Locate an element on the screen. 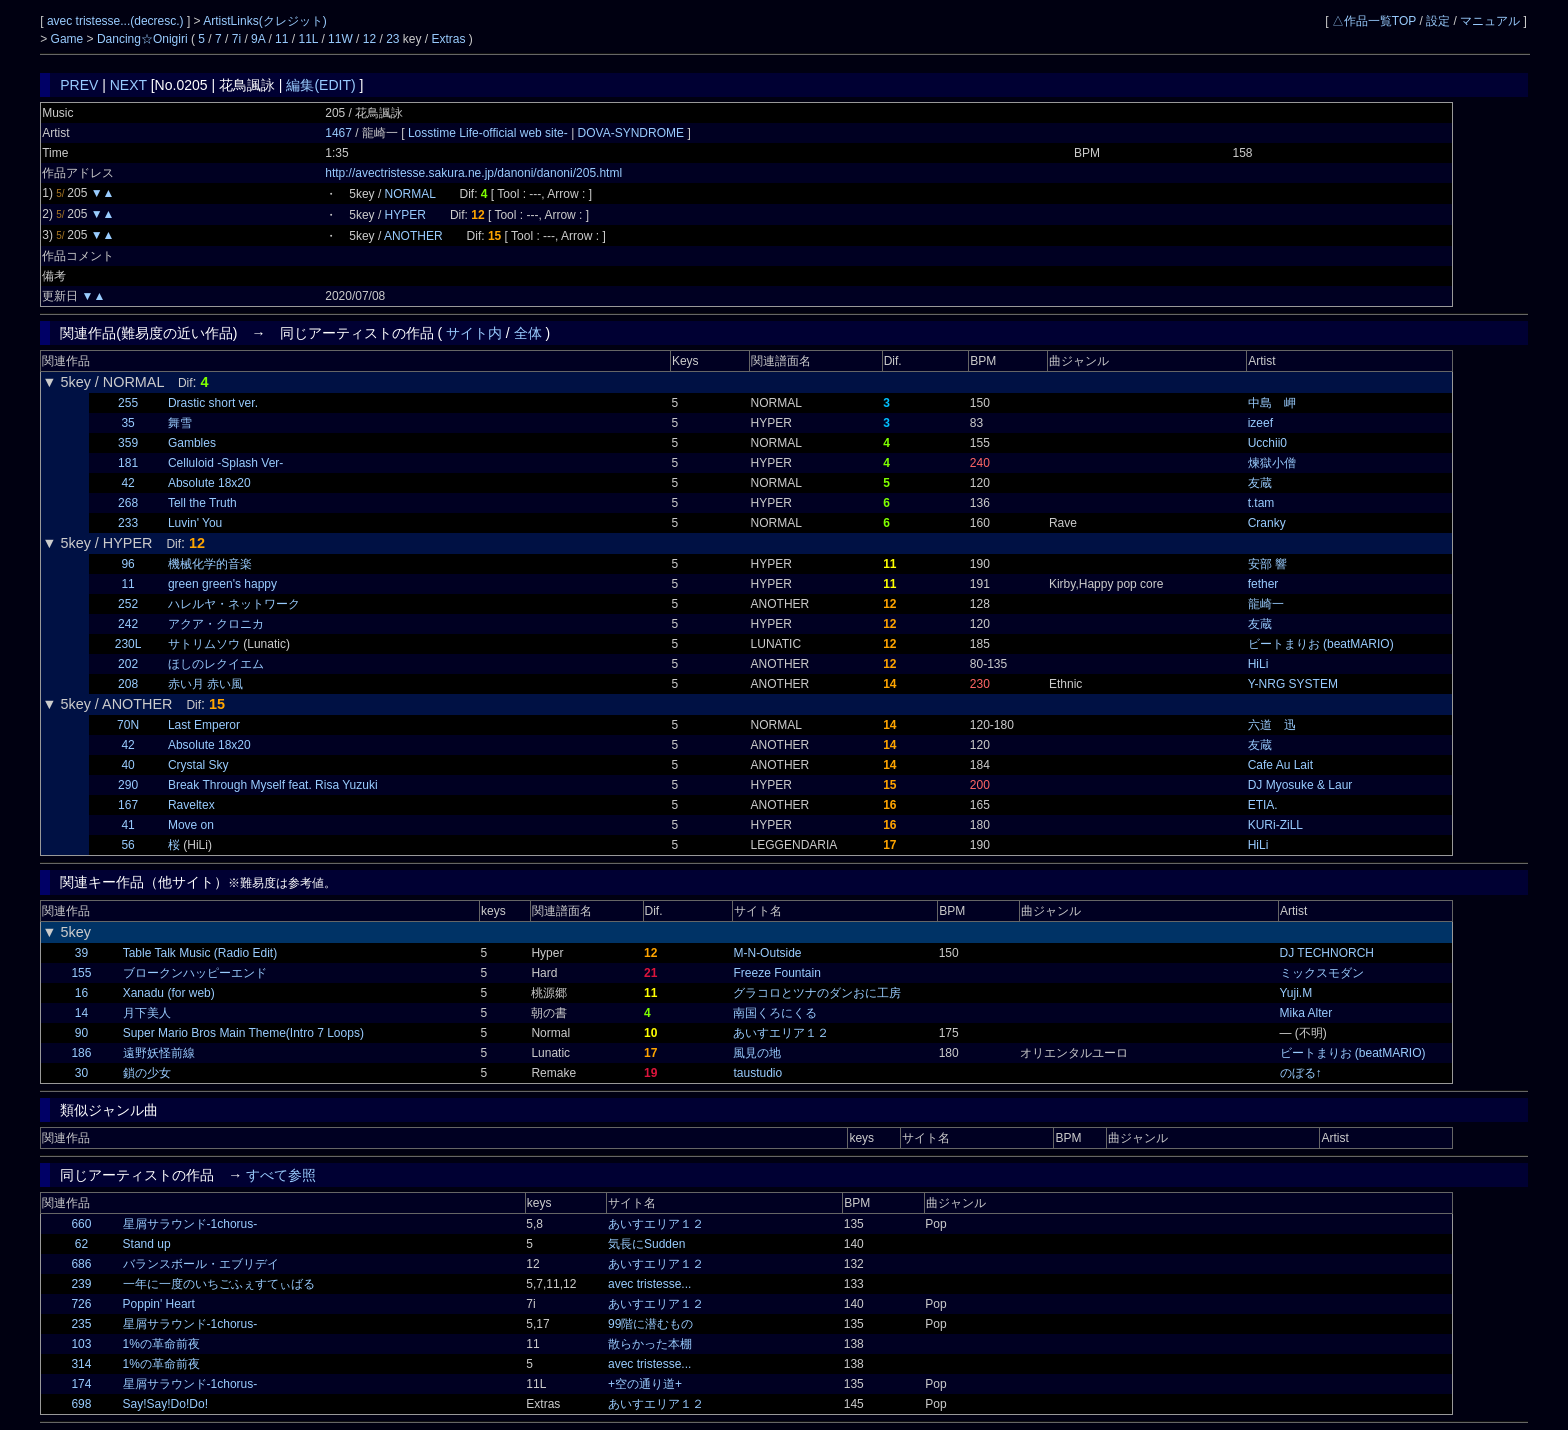  あいすエリア１２ is located at coordinates (781, 1033).